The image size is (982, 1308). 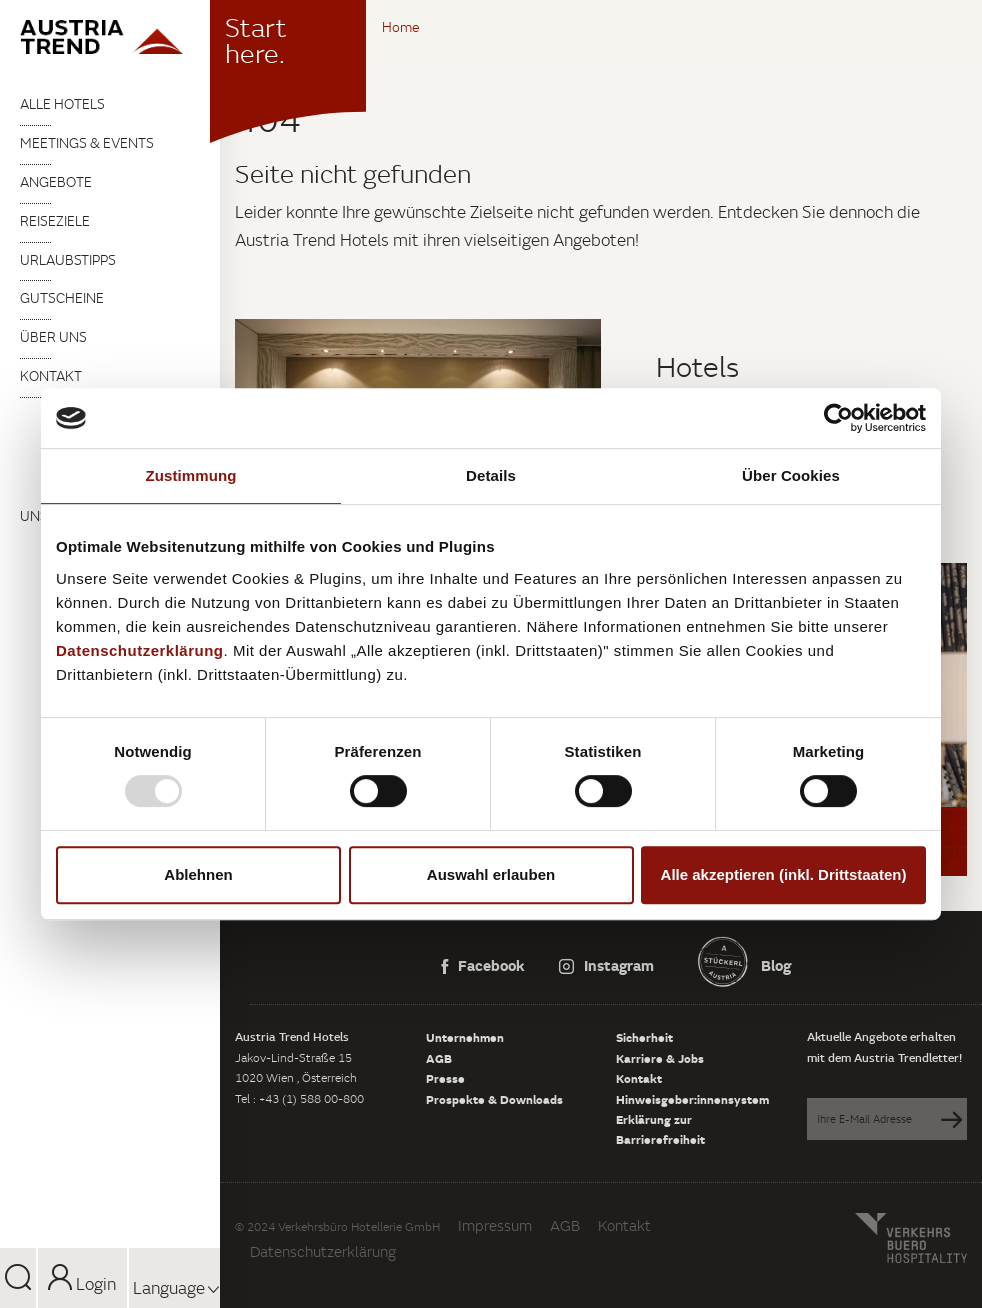 What do you see at coordinates (495, 1225) in the screenshot?
I see `Impressum` at bounding box center [495, 1225].